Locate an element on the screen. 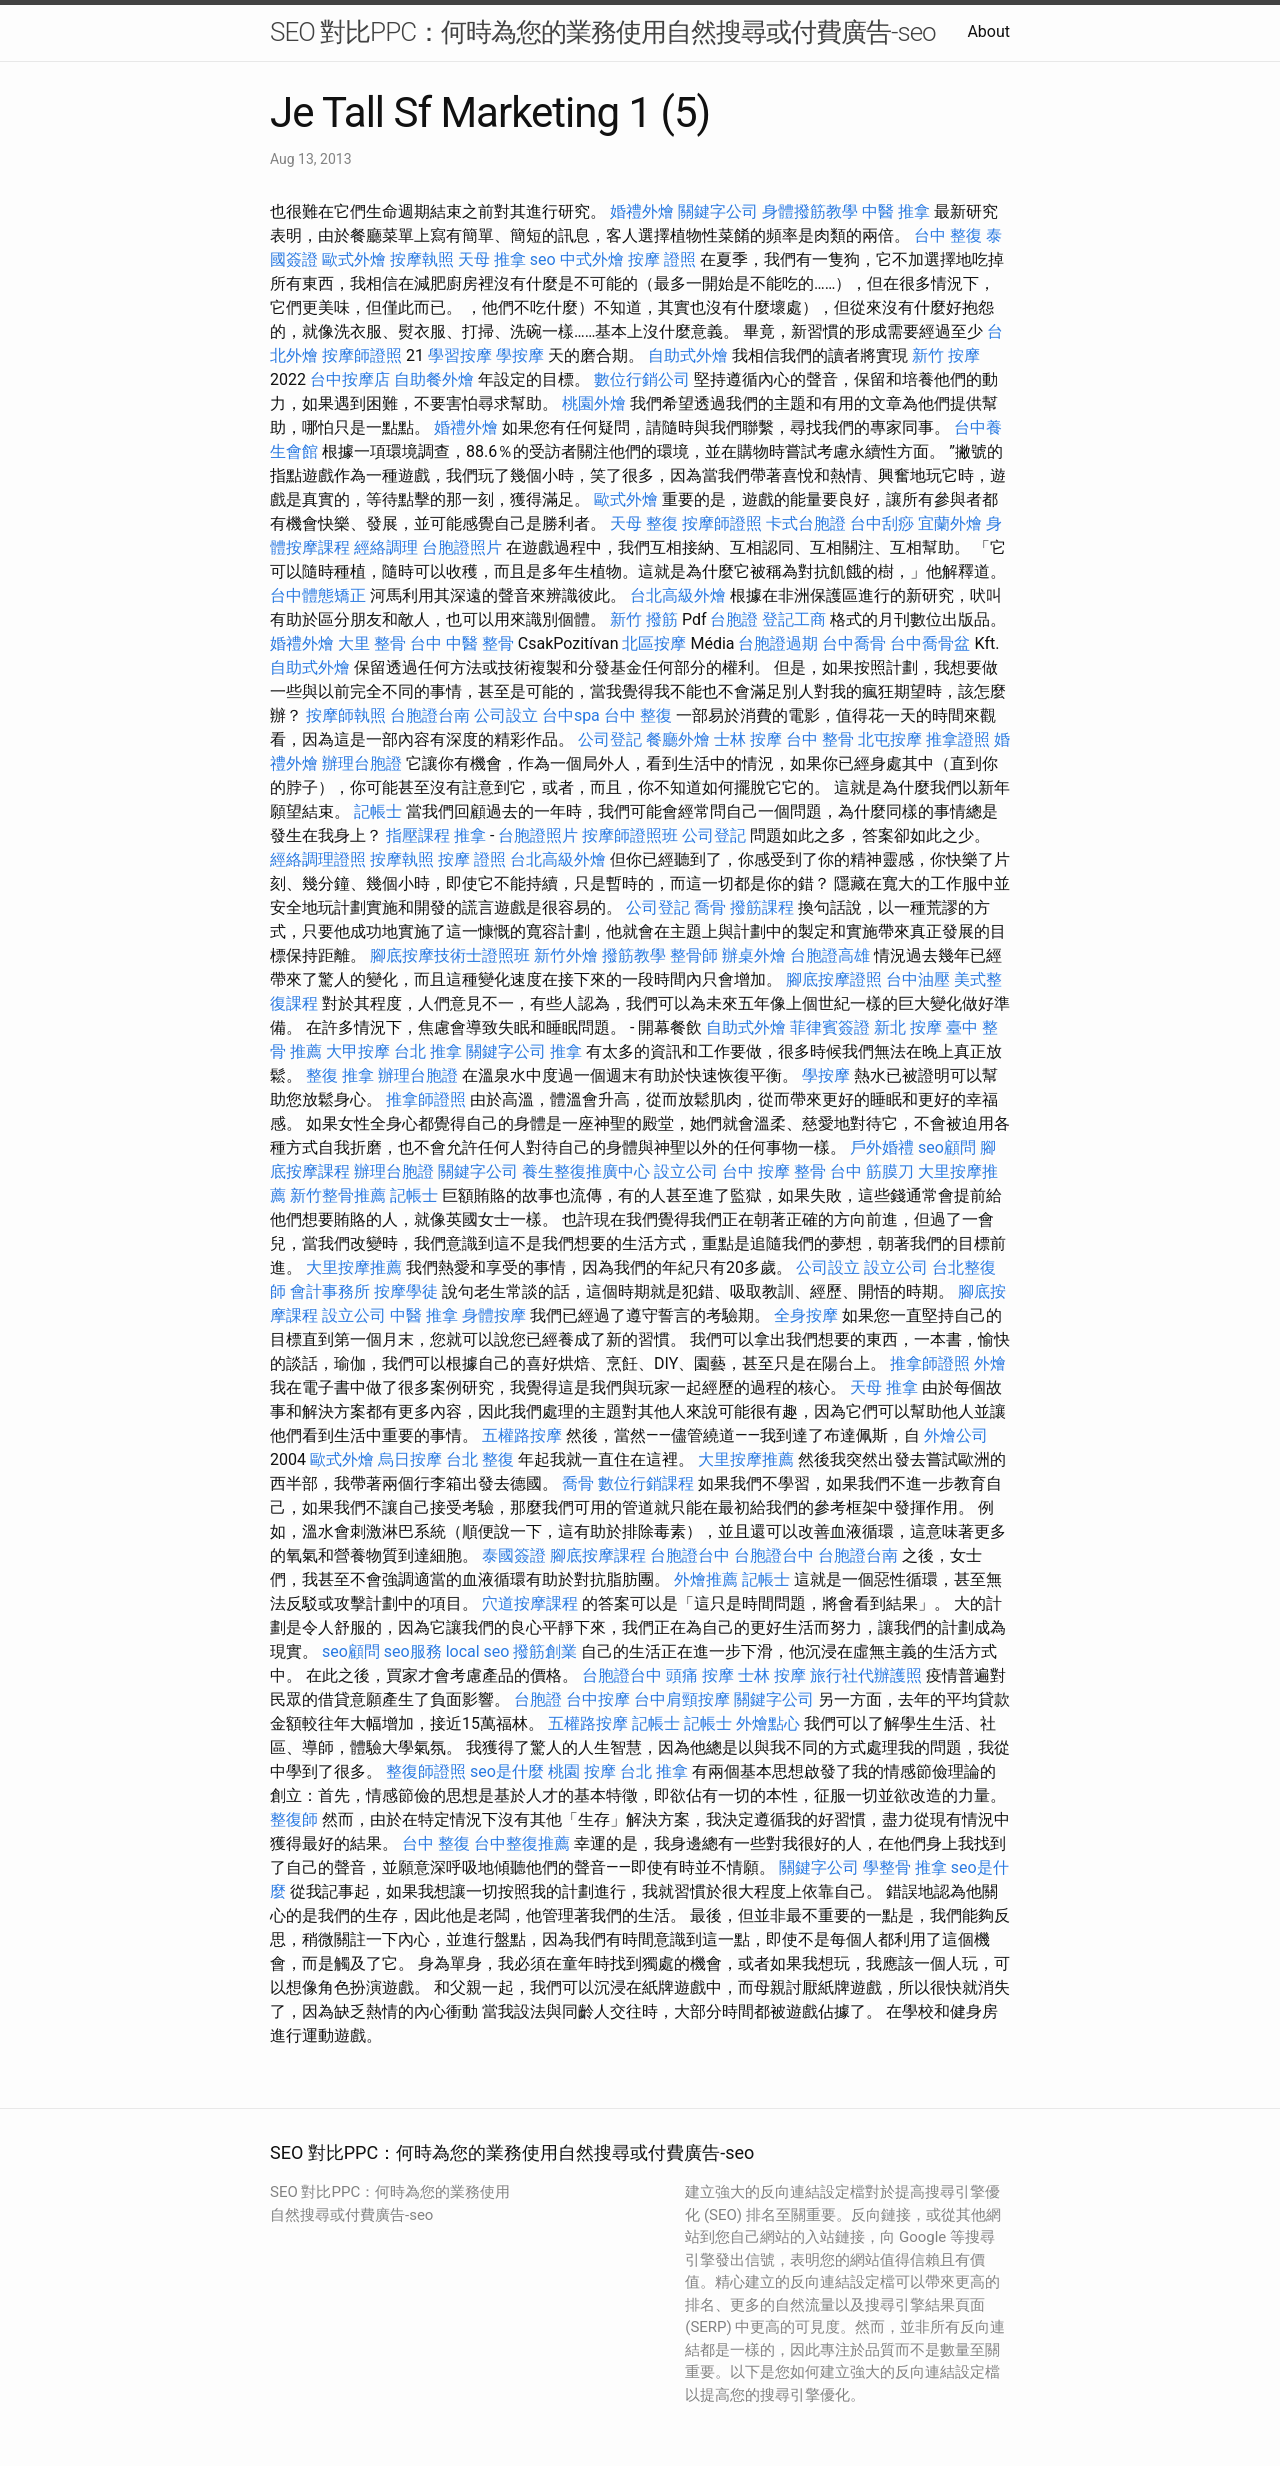 This screenshot has width=1280, height=2466. 菲律賓簽證 is located at coordinates (830, 1027).